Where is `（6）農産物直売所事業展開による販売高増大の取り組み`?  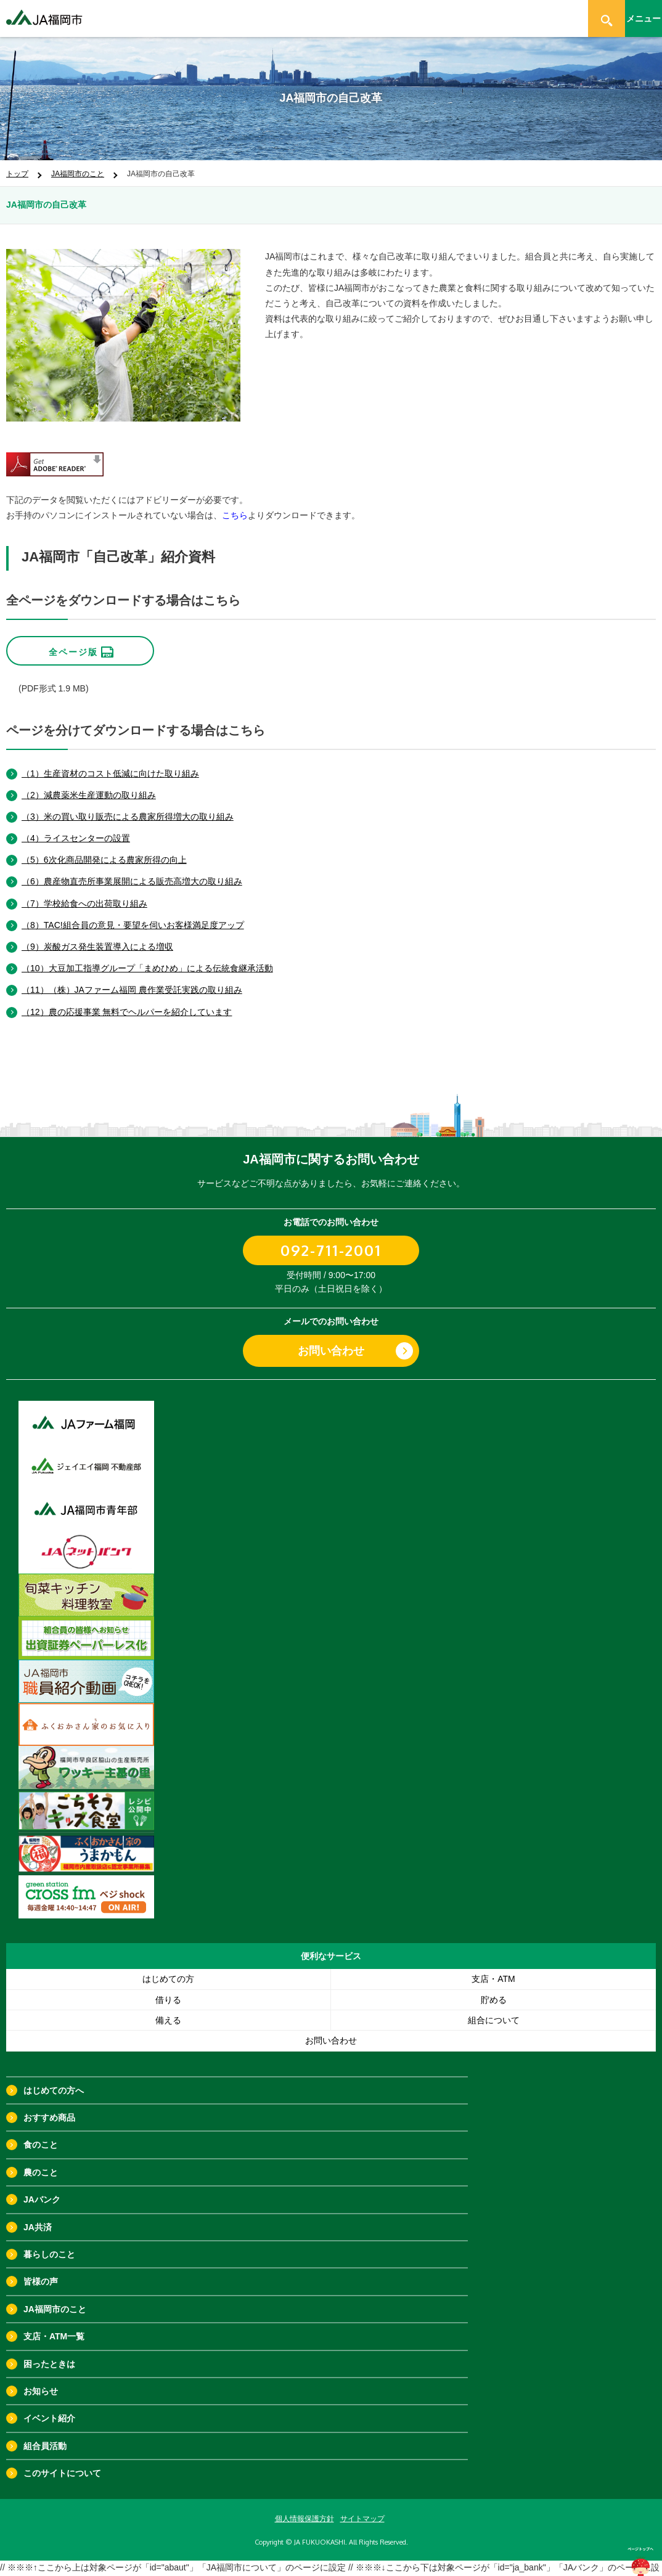
（6）農産物直売所事業展開による販売高増大の取り組み is located at coordinates (132, 869).